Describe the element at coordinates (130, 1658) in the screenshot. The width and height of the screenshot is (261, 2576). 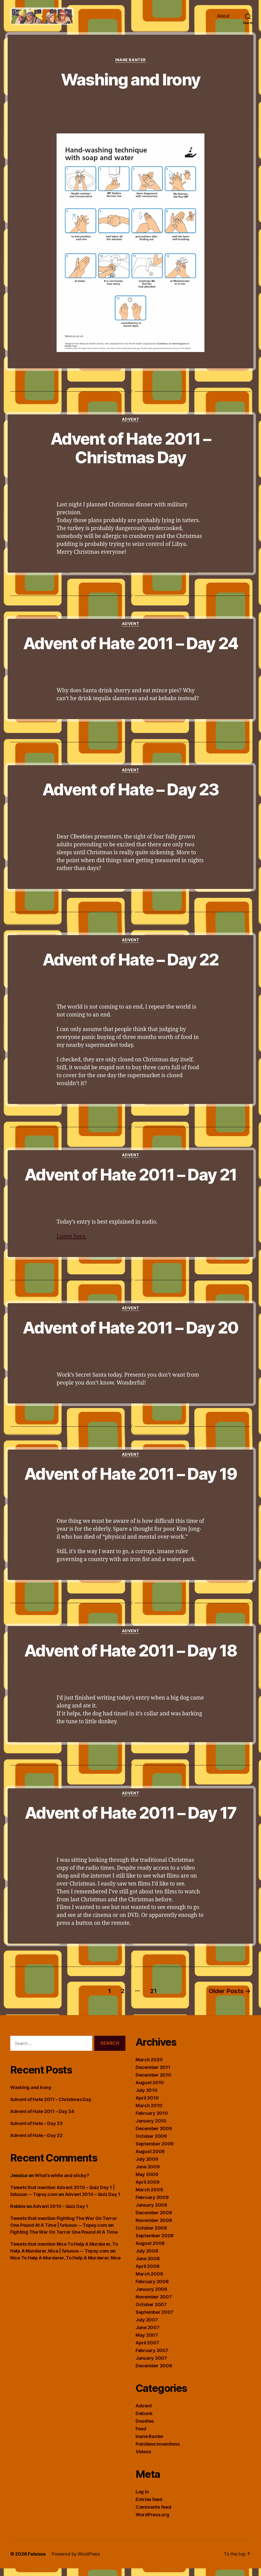
I see `Advent of Hate 2011 – Day 18` at that location.